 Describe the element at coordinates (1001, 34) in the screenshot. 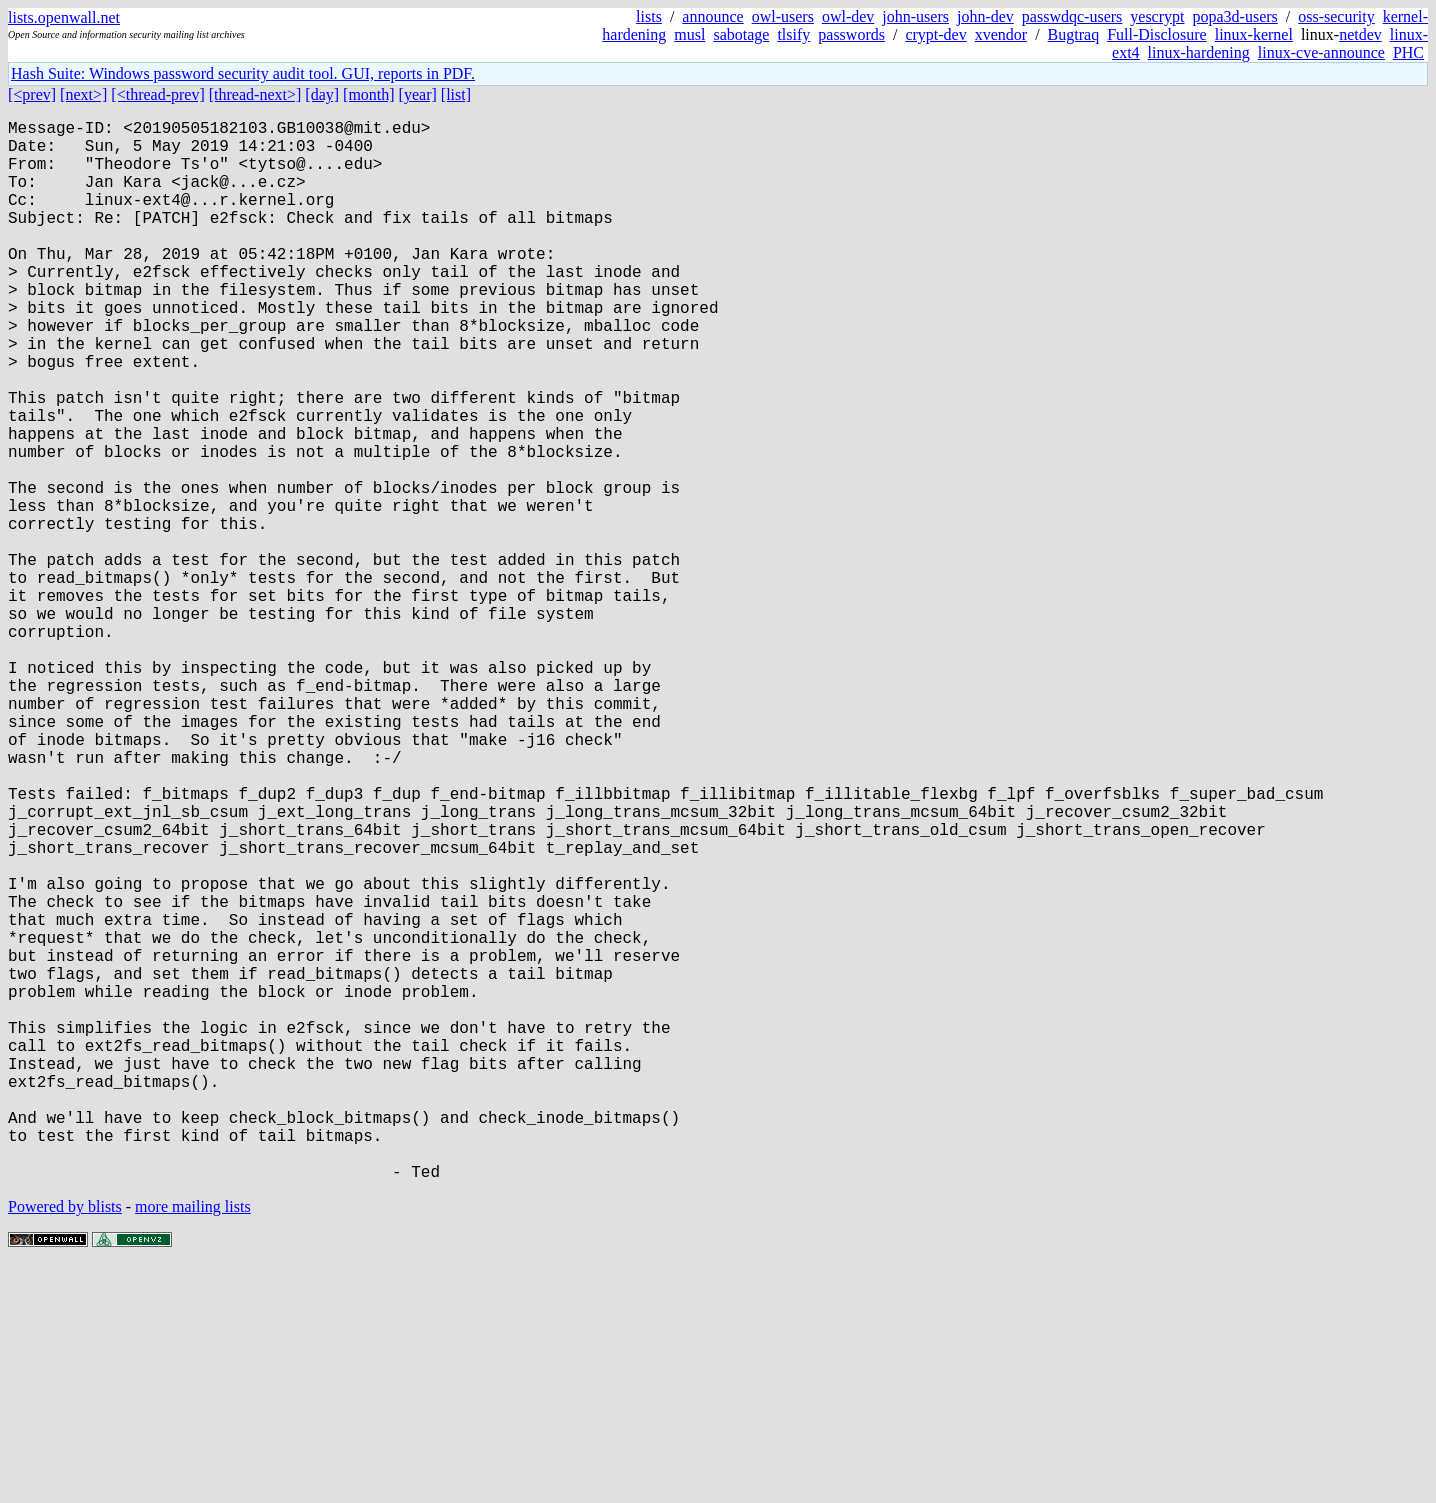

I see `xvendor` at that location.